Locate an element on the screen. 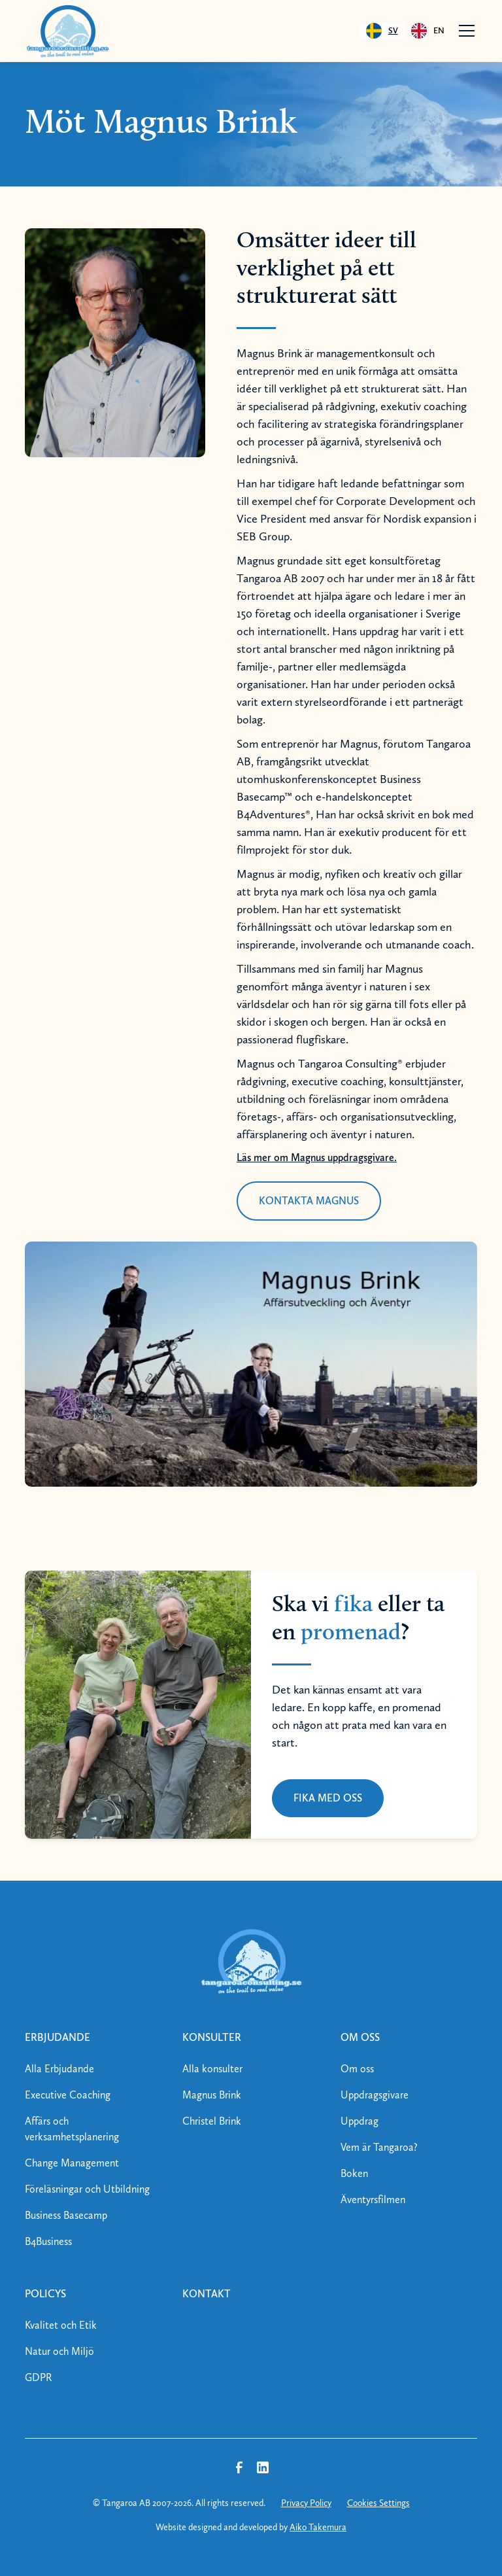 The width and height of the screenshot is (502, 2576). Privacy Policy is located at coordinates (306, 2503).